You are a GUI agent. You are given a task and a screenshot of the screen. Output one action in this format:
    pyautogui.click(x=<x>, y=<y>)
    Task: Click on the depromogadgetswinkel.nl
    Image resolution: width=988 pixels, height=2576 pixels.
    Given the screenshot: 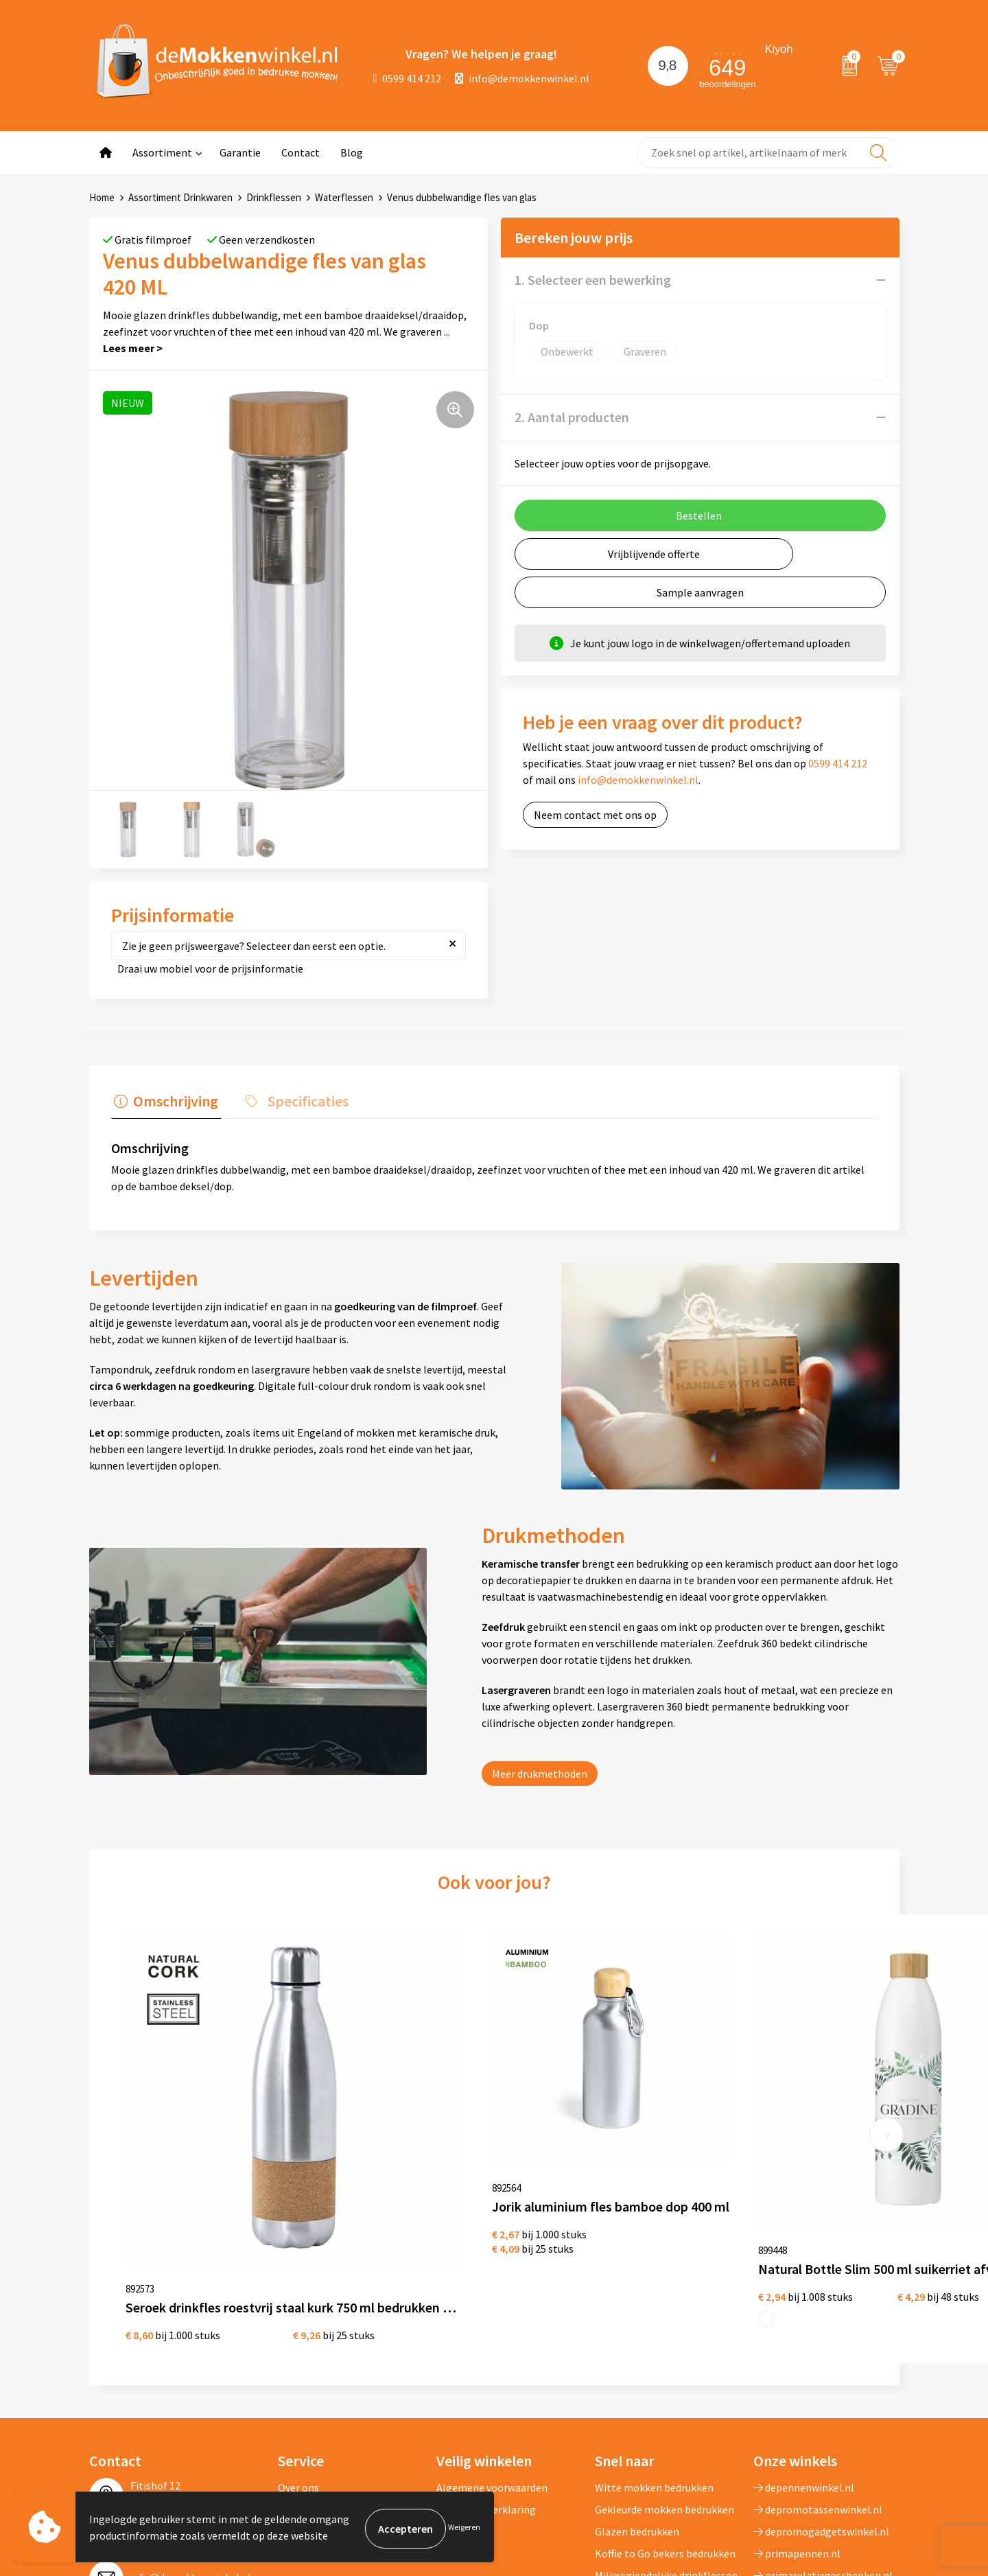 What is the action you would take?
    pyautogui.click(x=821, y=2386)
    